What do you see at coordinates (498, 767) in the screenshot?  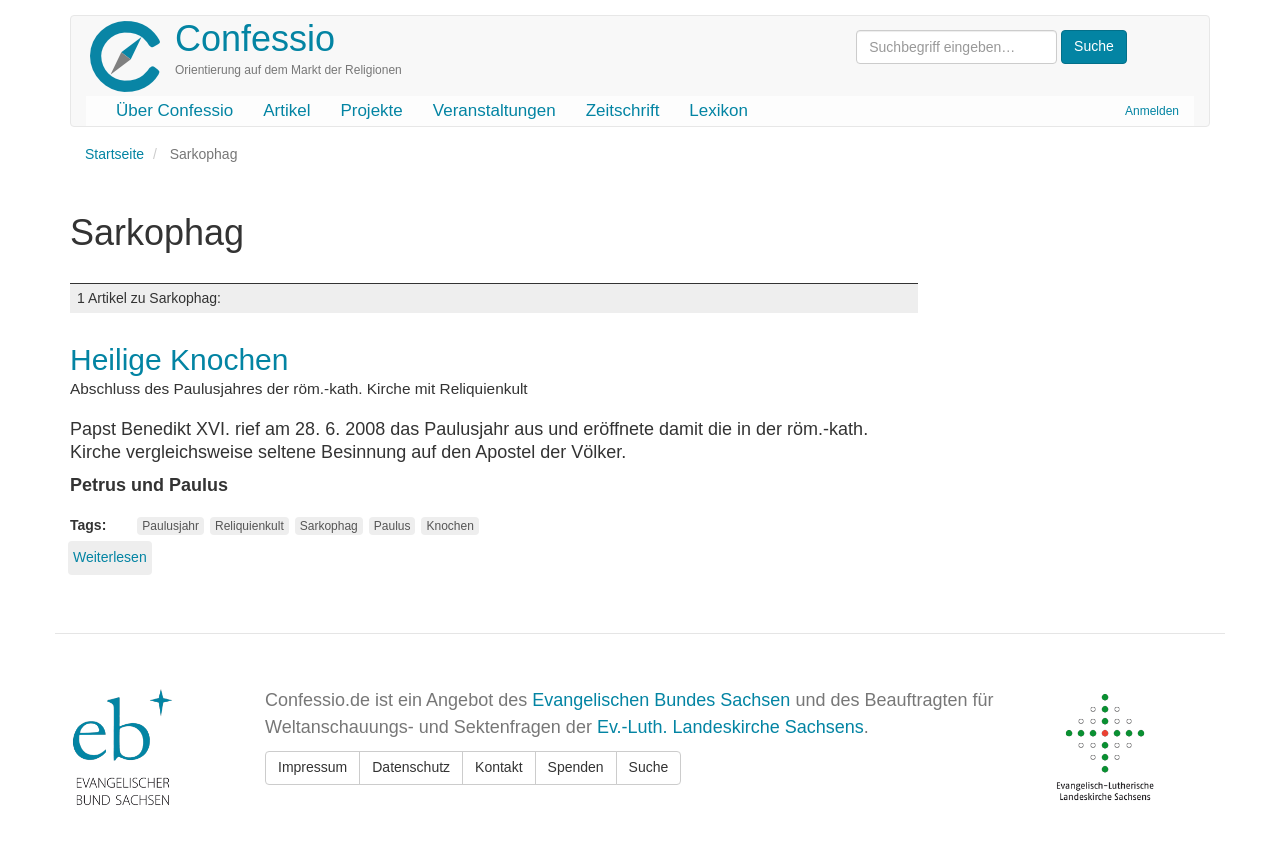 I see `Kontakt` at bounding box center [498, 767].